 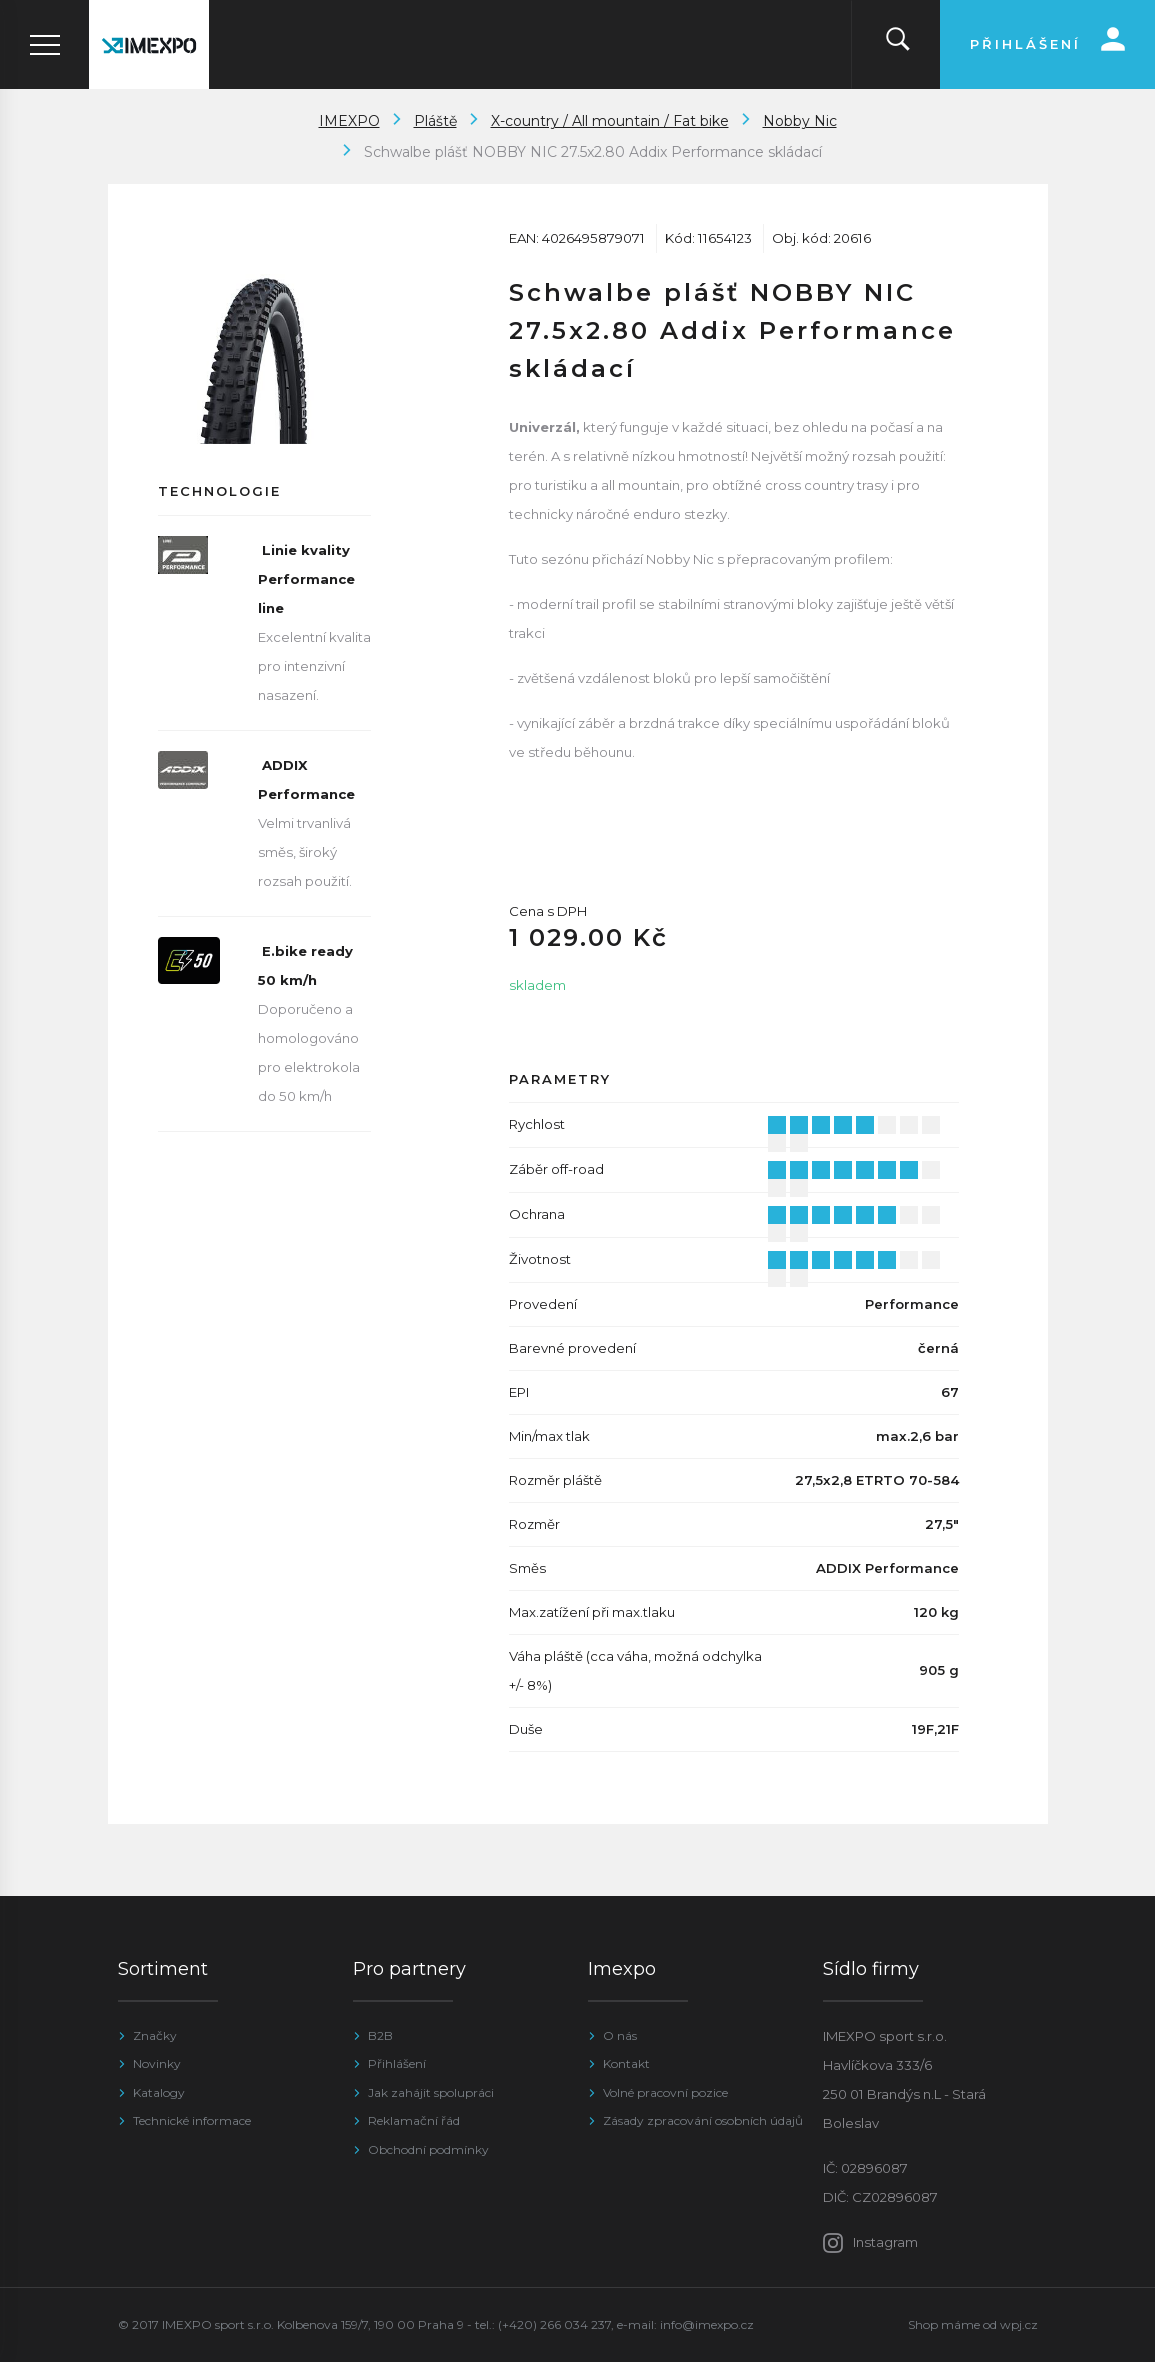 What do you see at coordinates (349, 121) in the screenshot?
I see `IMEXPO` at bounding box center [349, 121].